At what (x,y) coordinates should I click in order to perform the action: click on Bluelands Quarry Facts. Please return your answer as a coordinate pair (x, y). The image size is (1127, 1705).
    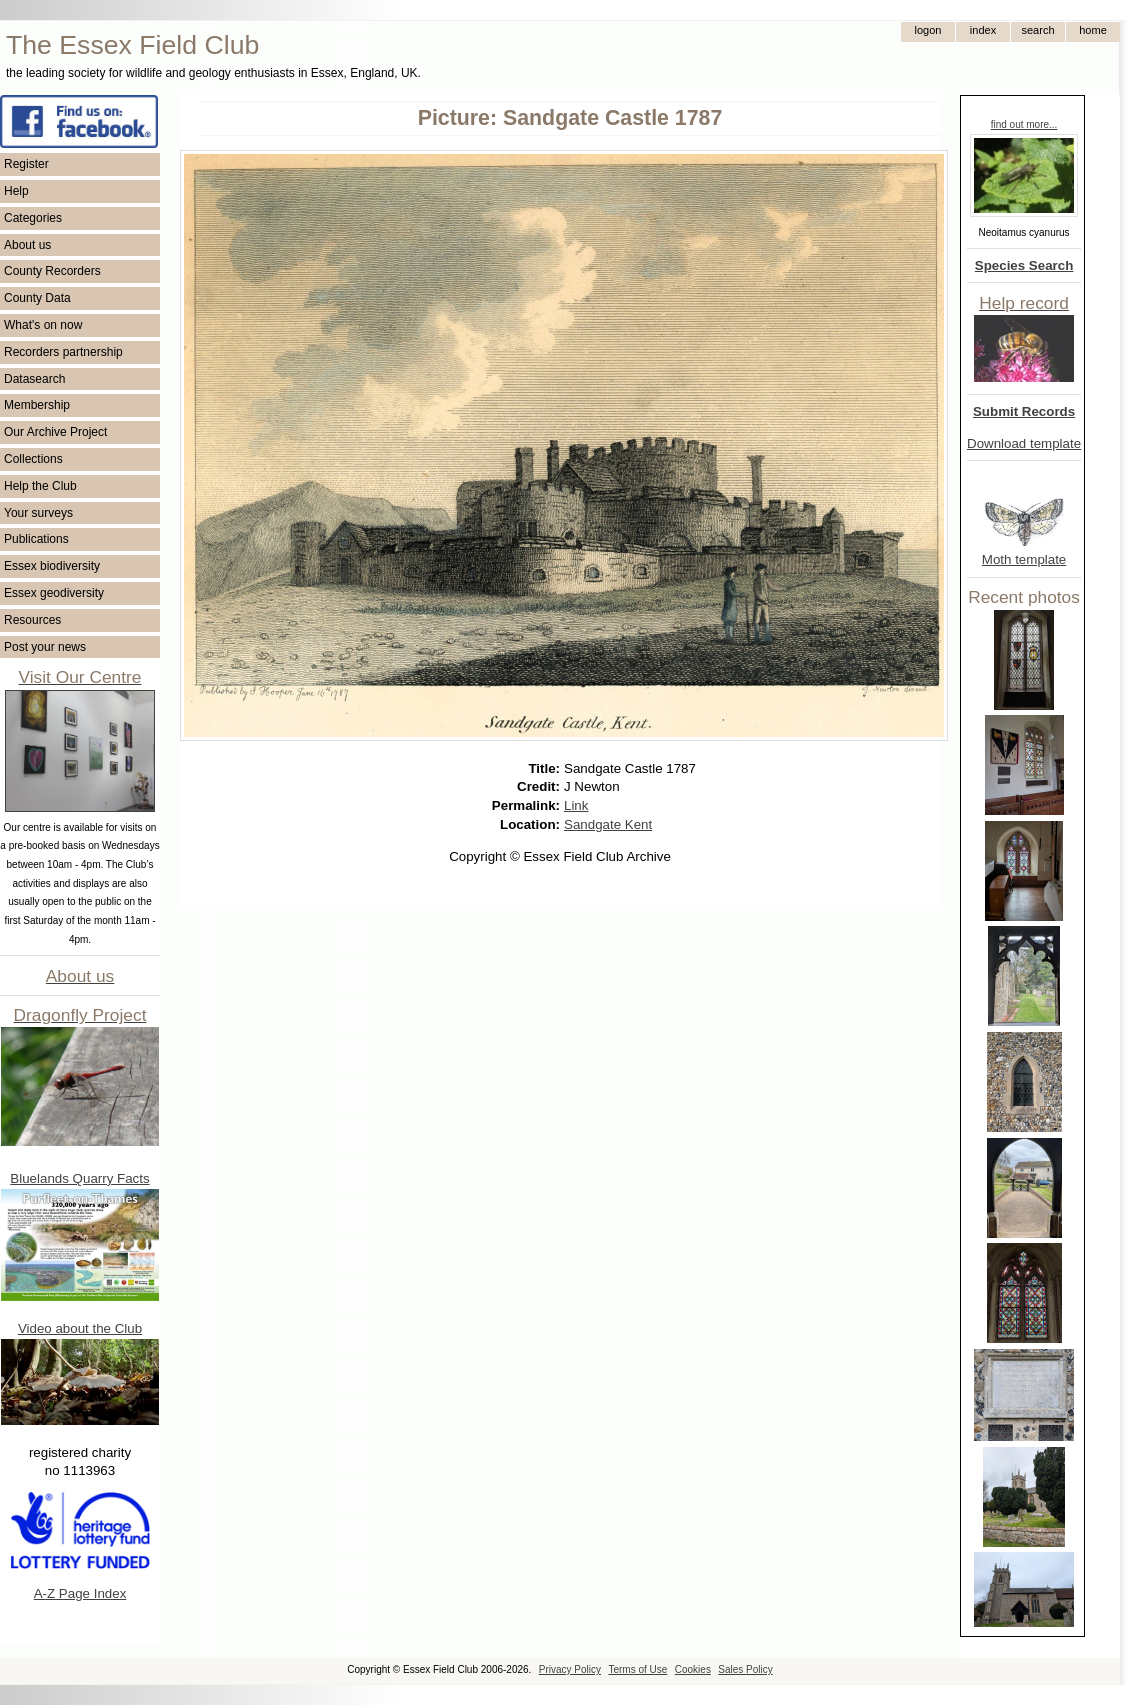
    Looking at the image, I should click on (79, 1178).